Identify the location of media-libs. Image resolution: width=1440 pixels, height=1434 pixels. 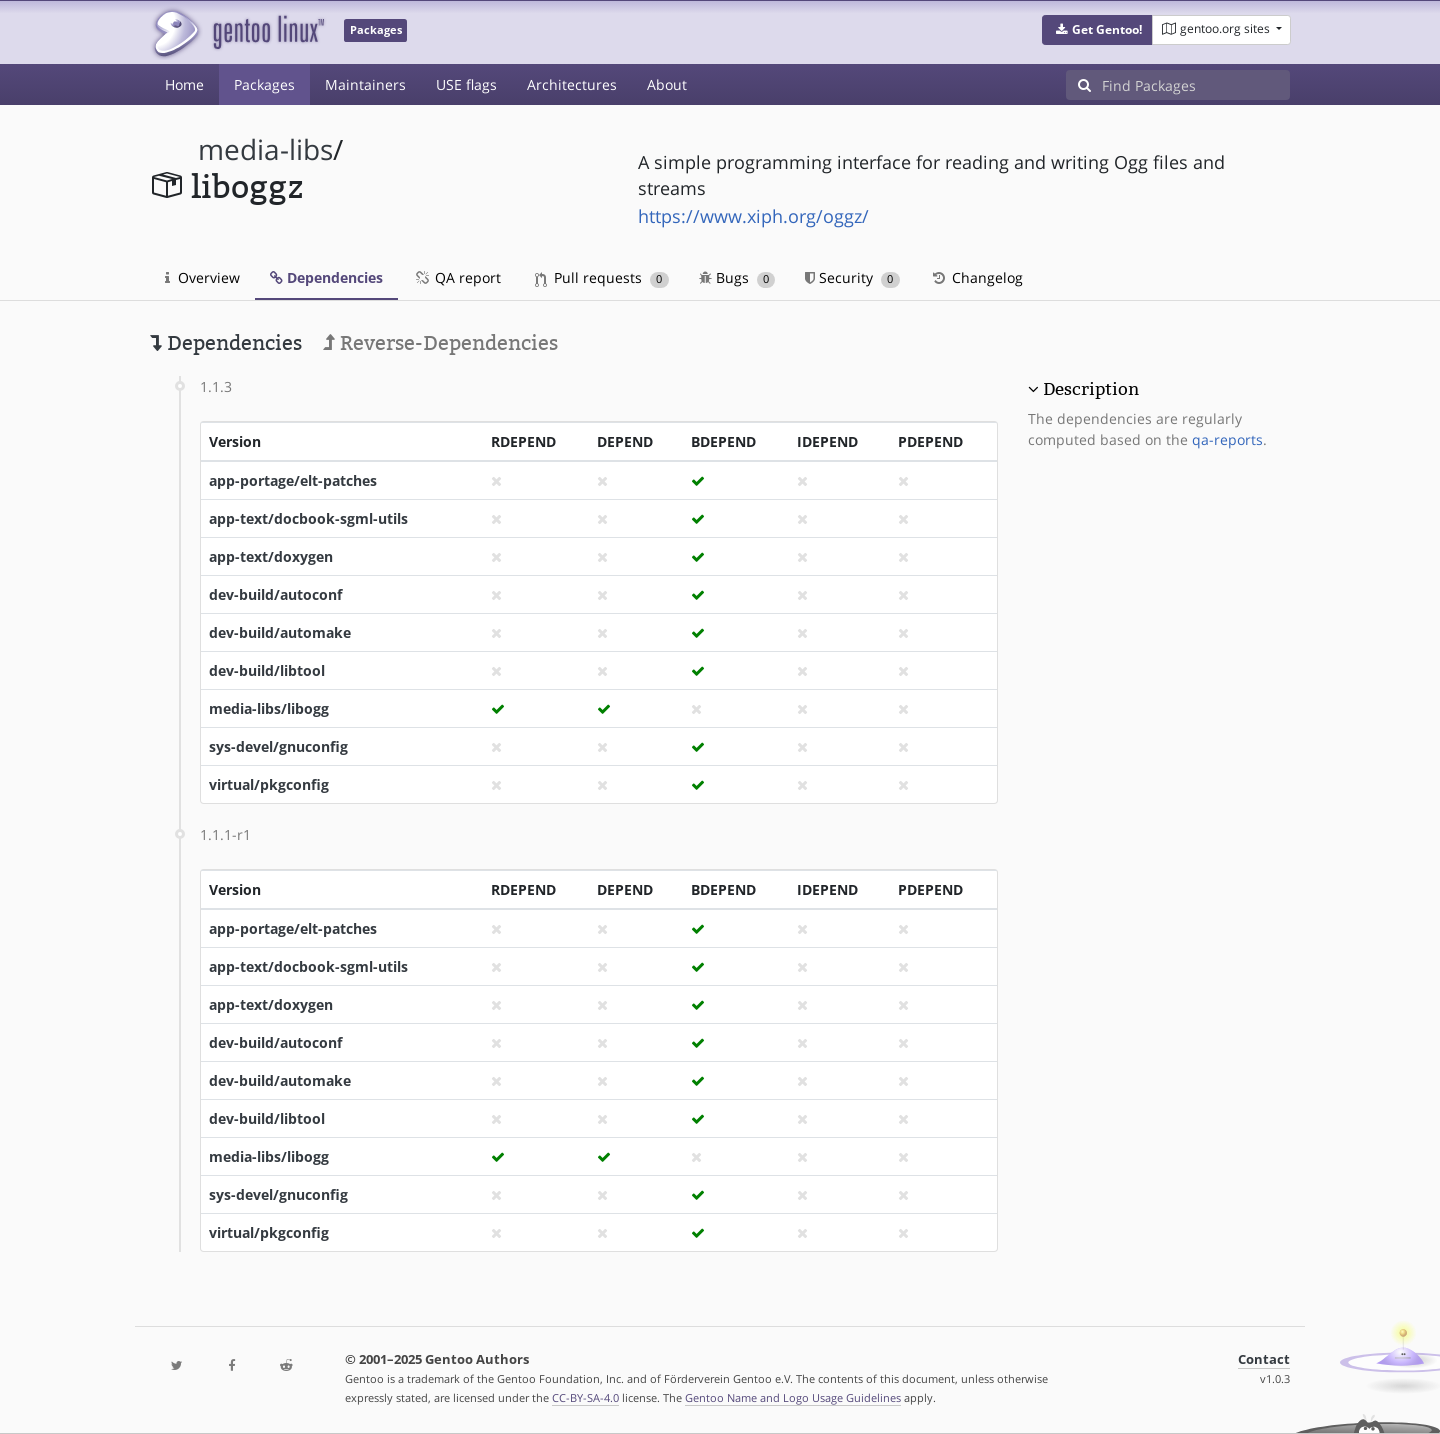
(265, 149).